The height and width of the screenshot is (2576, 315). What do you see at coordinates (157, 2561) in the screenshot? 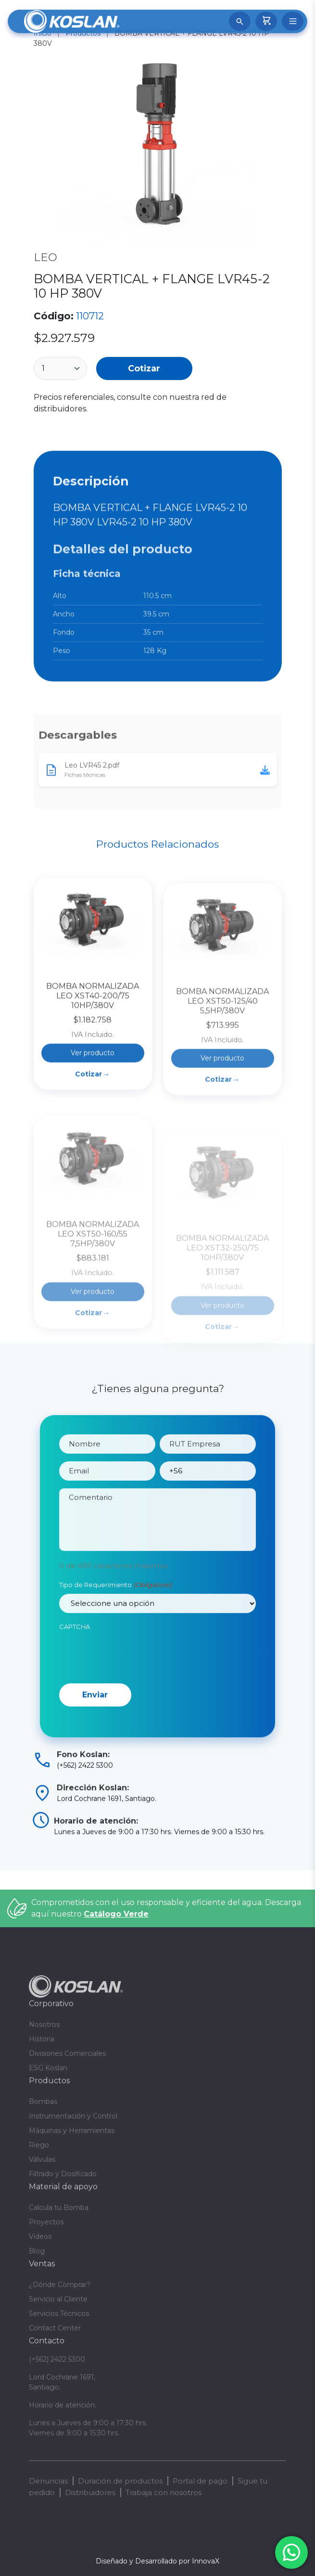
I see `Diseñado y Desarrollado por InnovaX` at bounding box center [157, 2561].